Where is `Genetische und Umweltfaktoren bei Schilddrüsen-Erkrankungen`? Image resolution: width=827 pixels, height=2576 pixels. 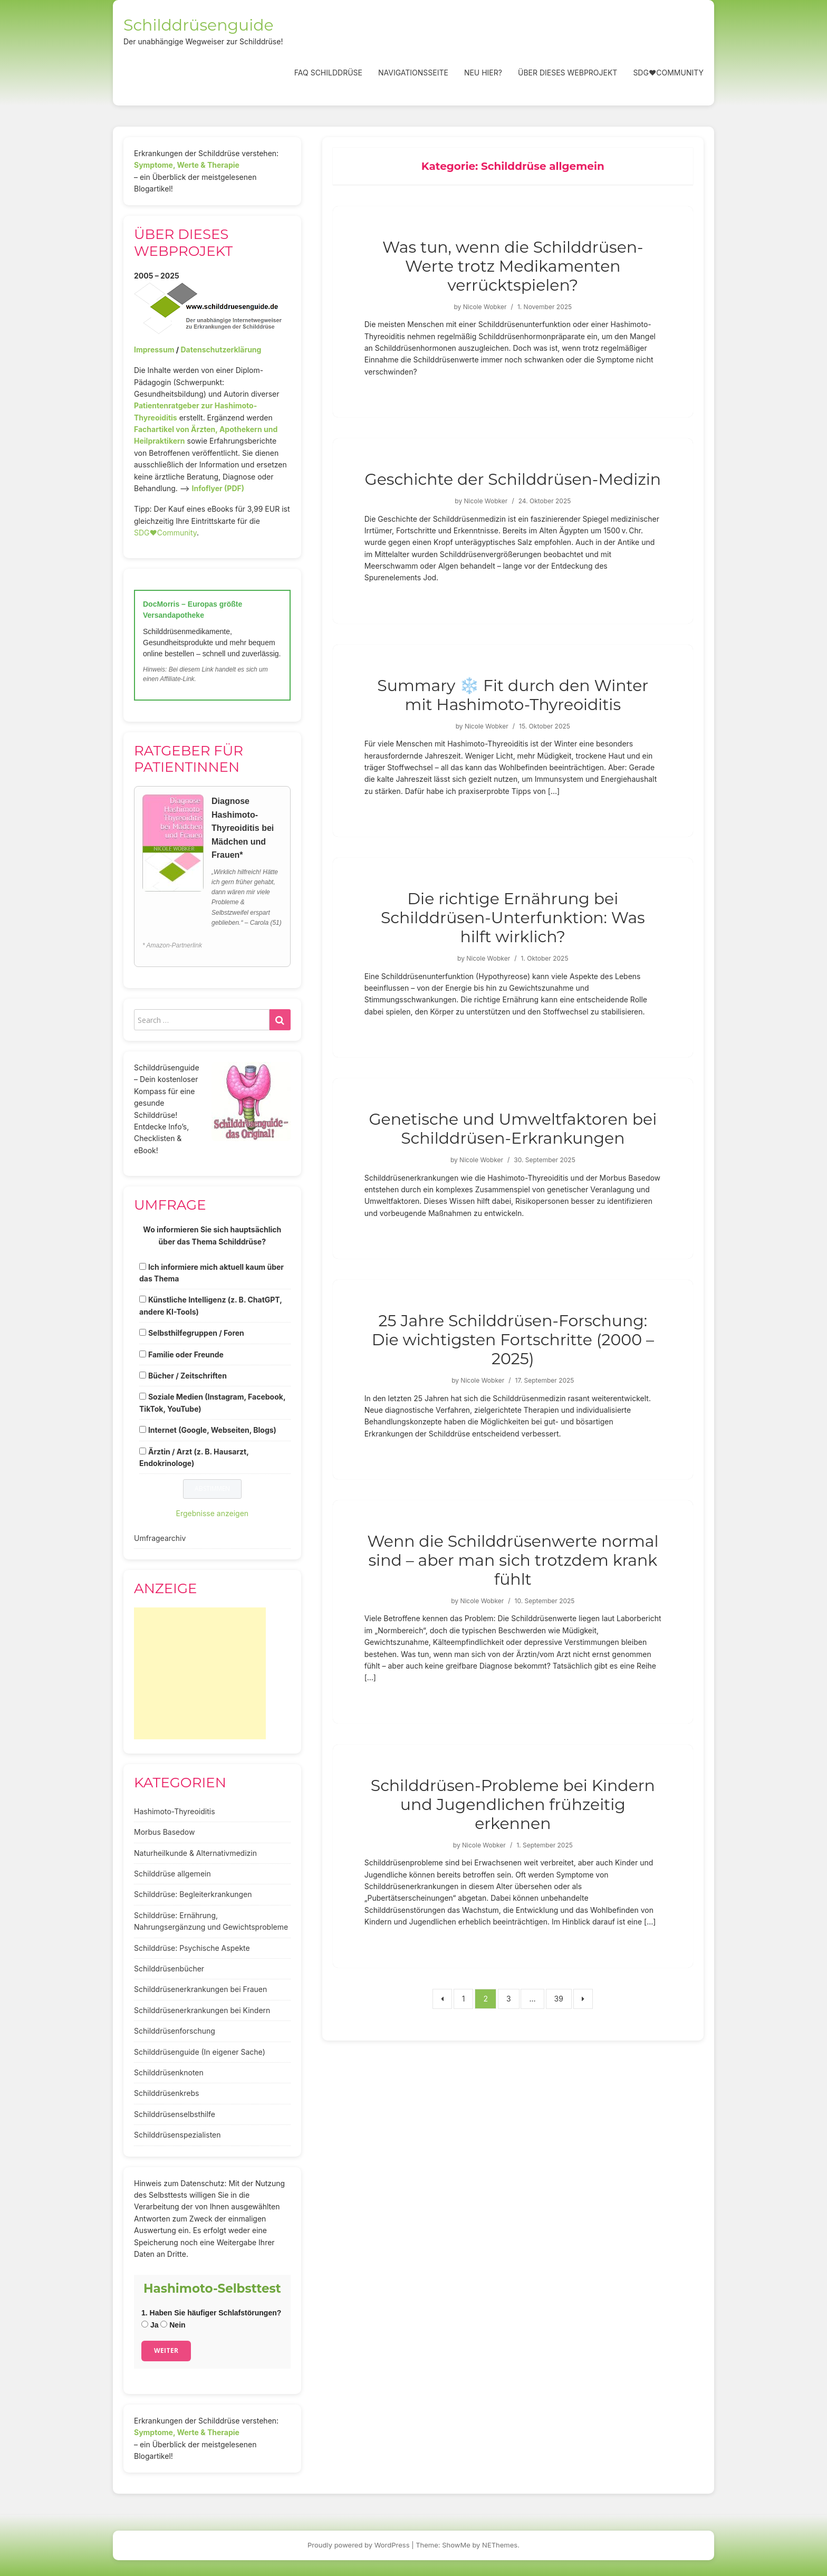 Genetische und Umweltfaktoren bei Schilddrüsen-Erkrankungen is located at coordinates (513, 1128).